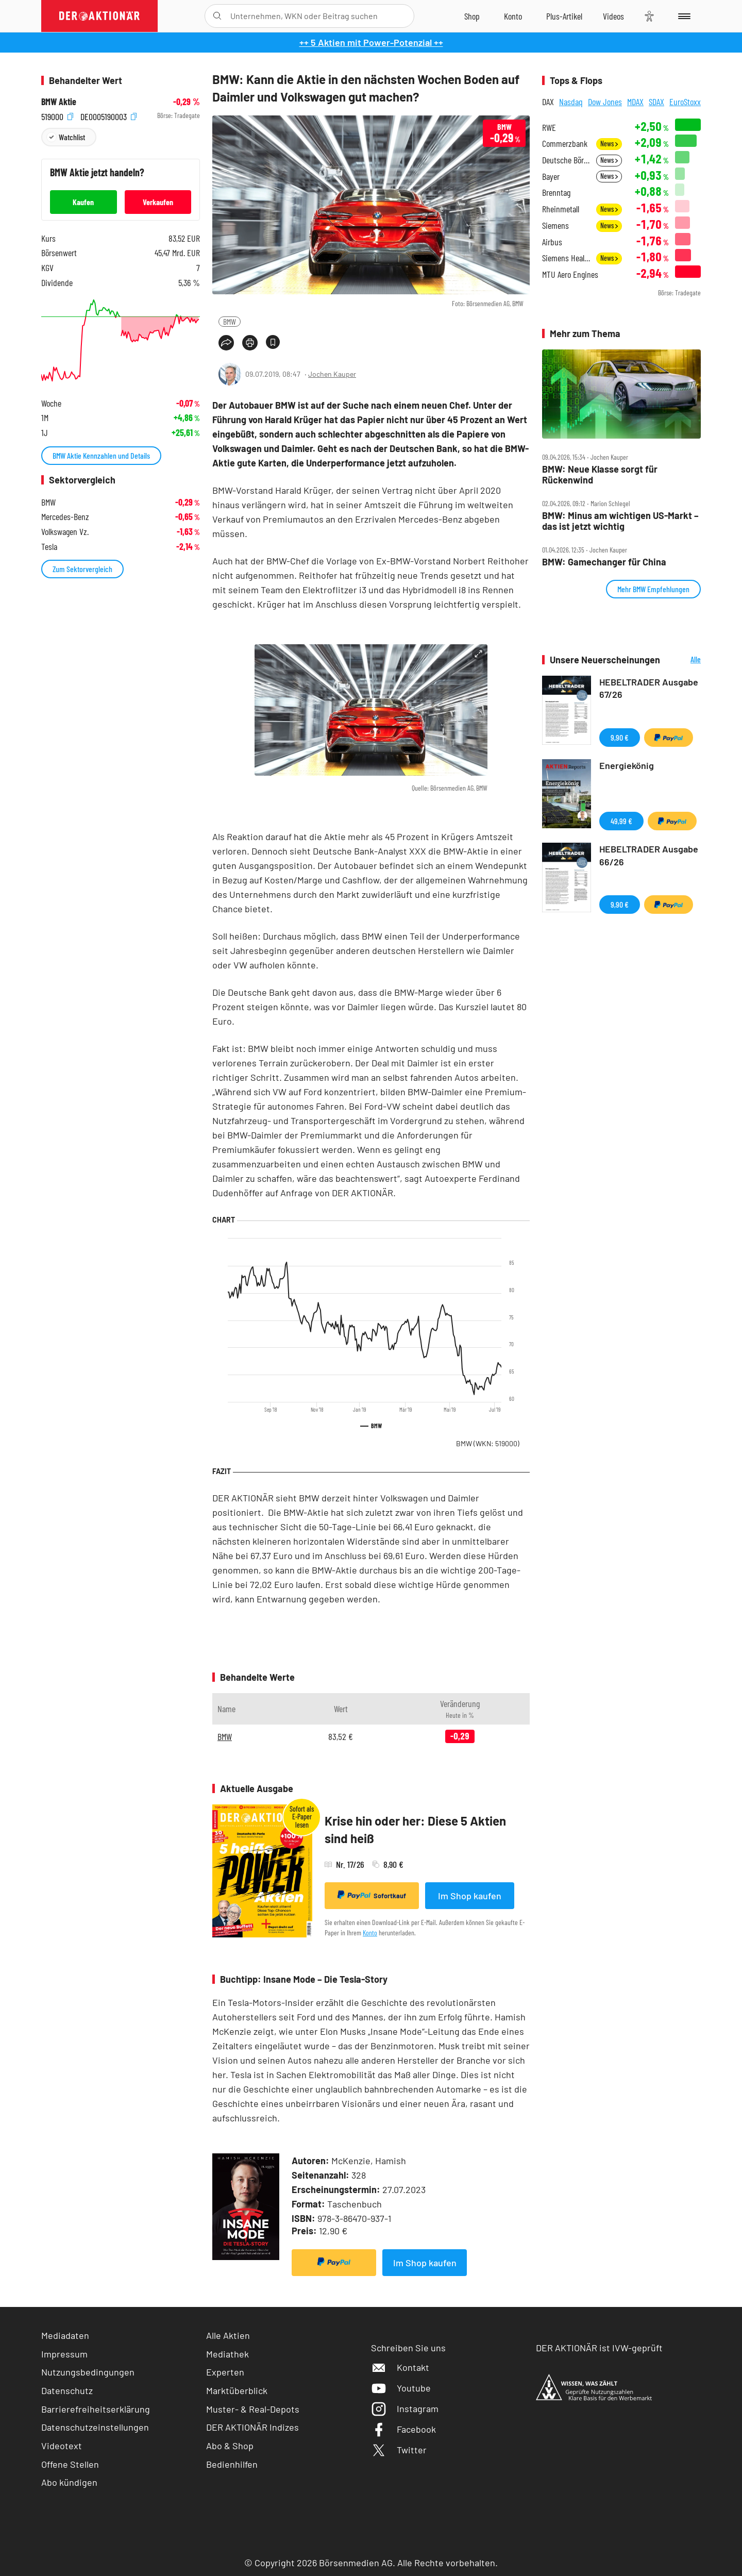 The height and width of the screenshot is (2576, 742). I want to click on Alle Neuerscheinungen, so click(683, 660).